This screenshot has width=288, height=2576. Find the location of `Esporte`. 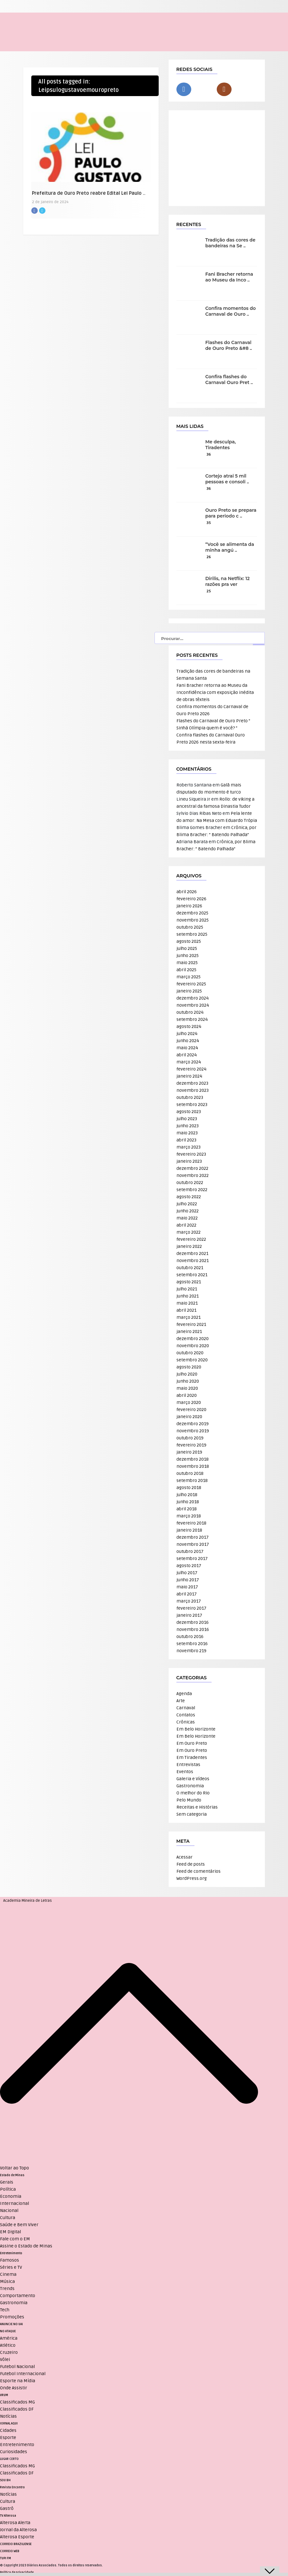

Esporte is located at coordinates (8, 2437).